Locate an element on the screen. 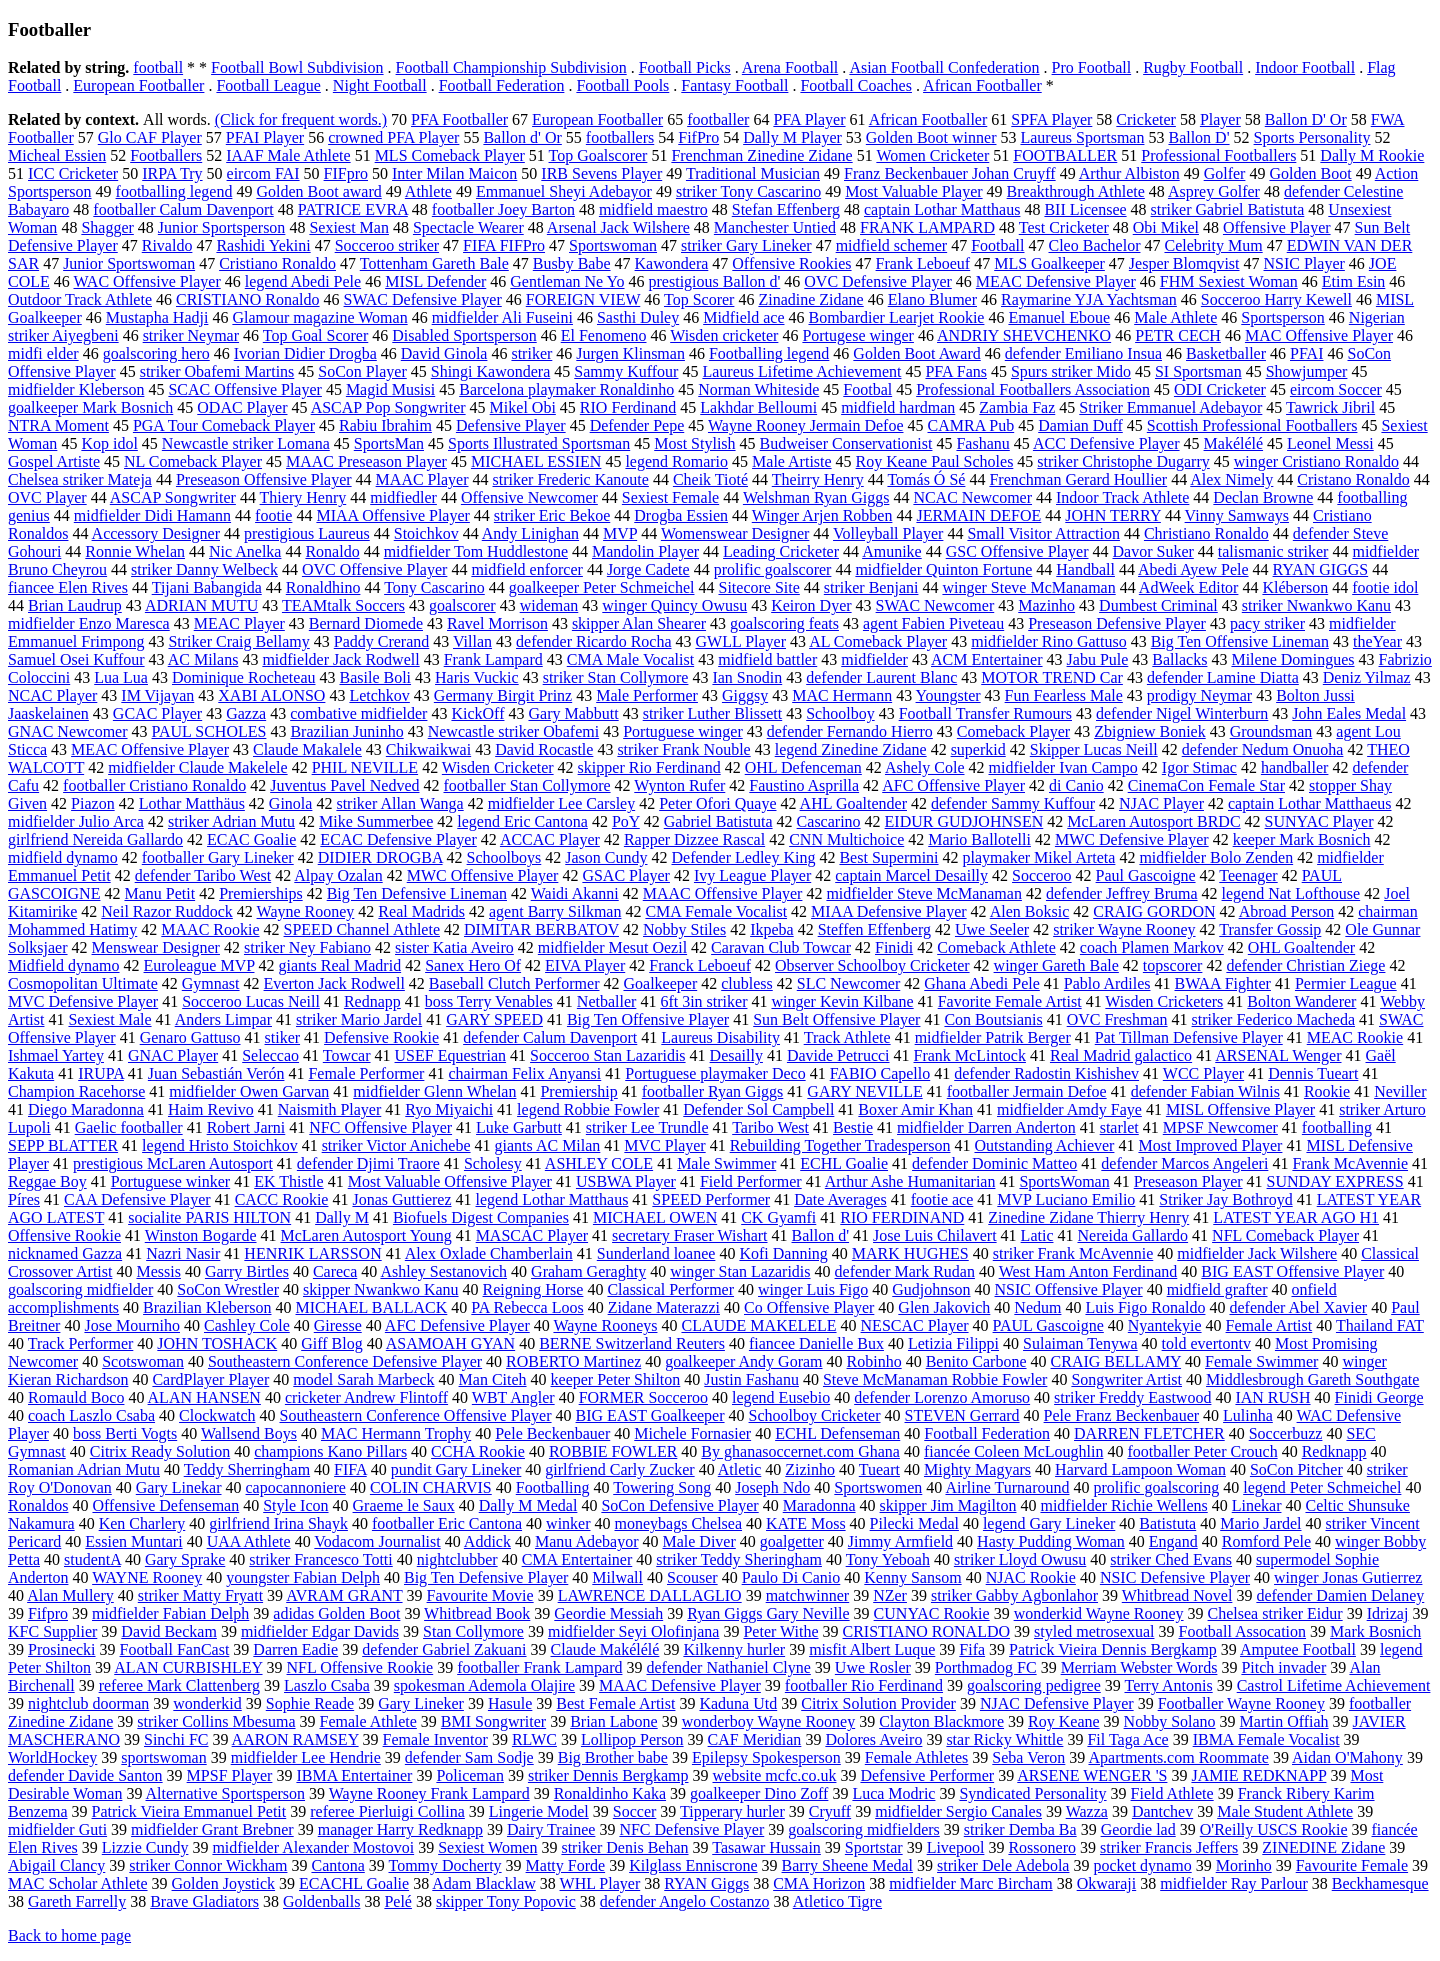  Jimmy Armfield is located at coordinates (900, 1541).